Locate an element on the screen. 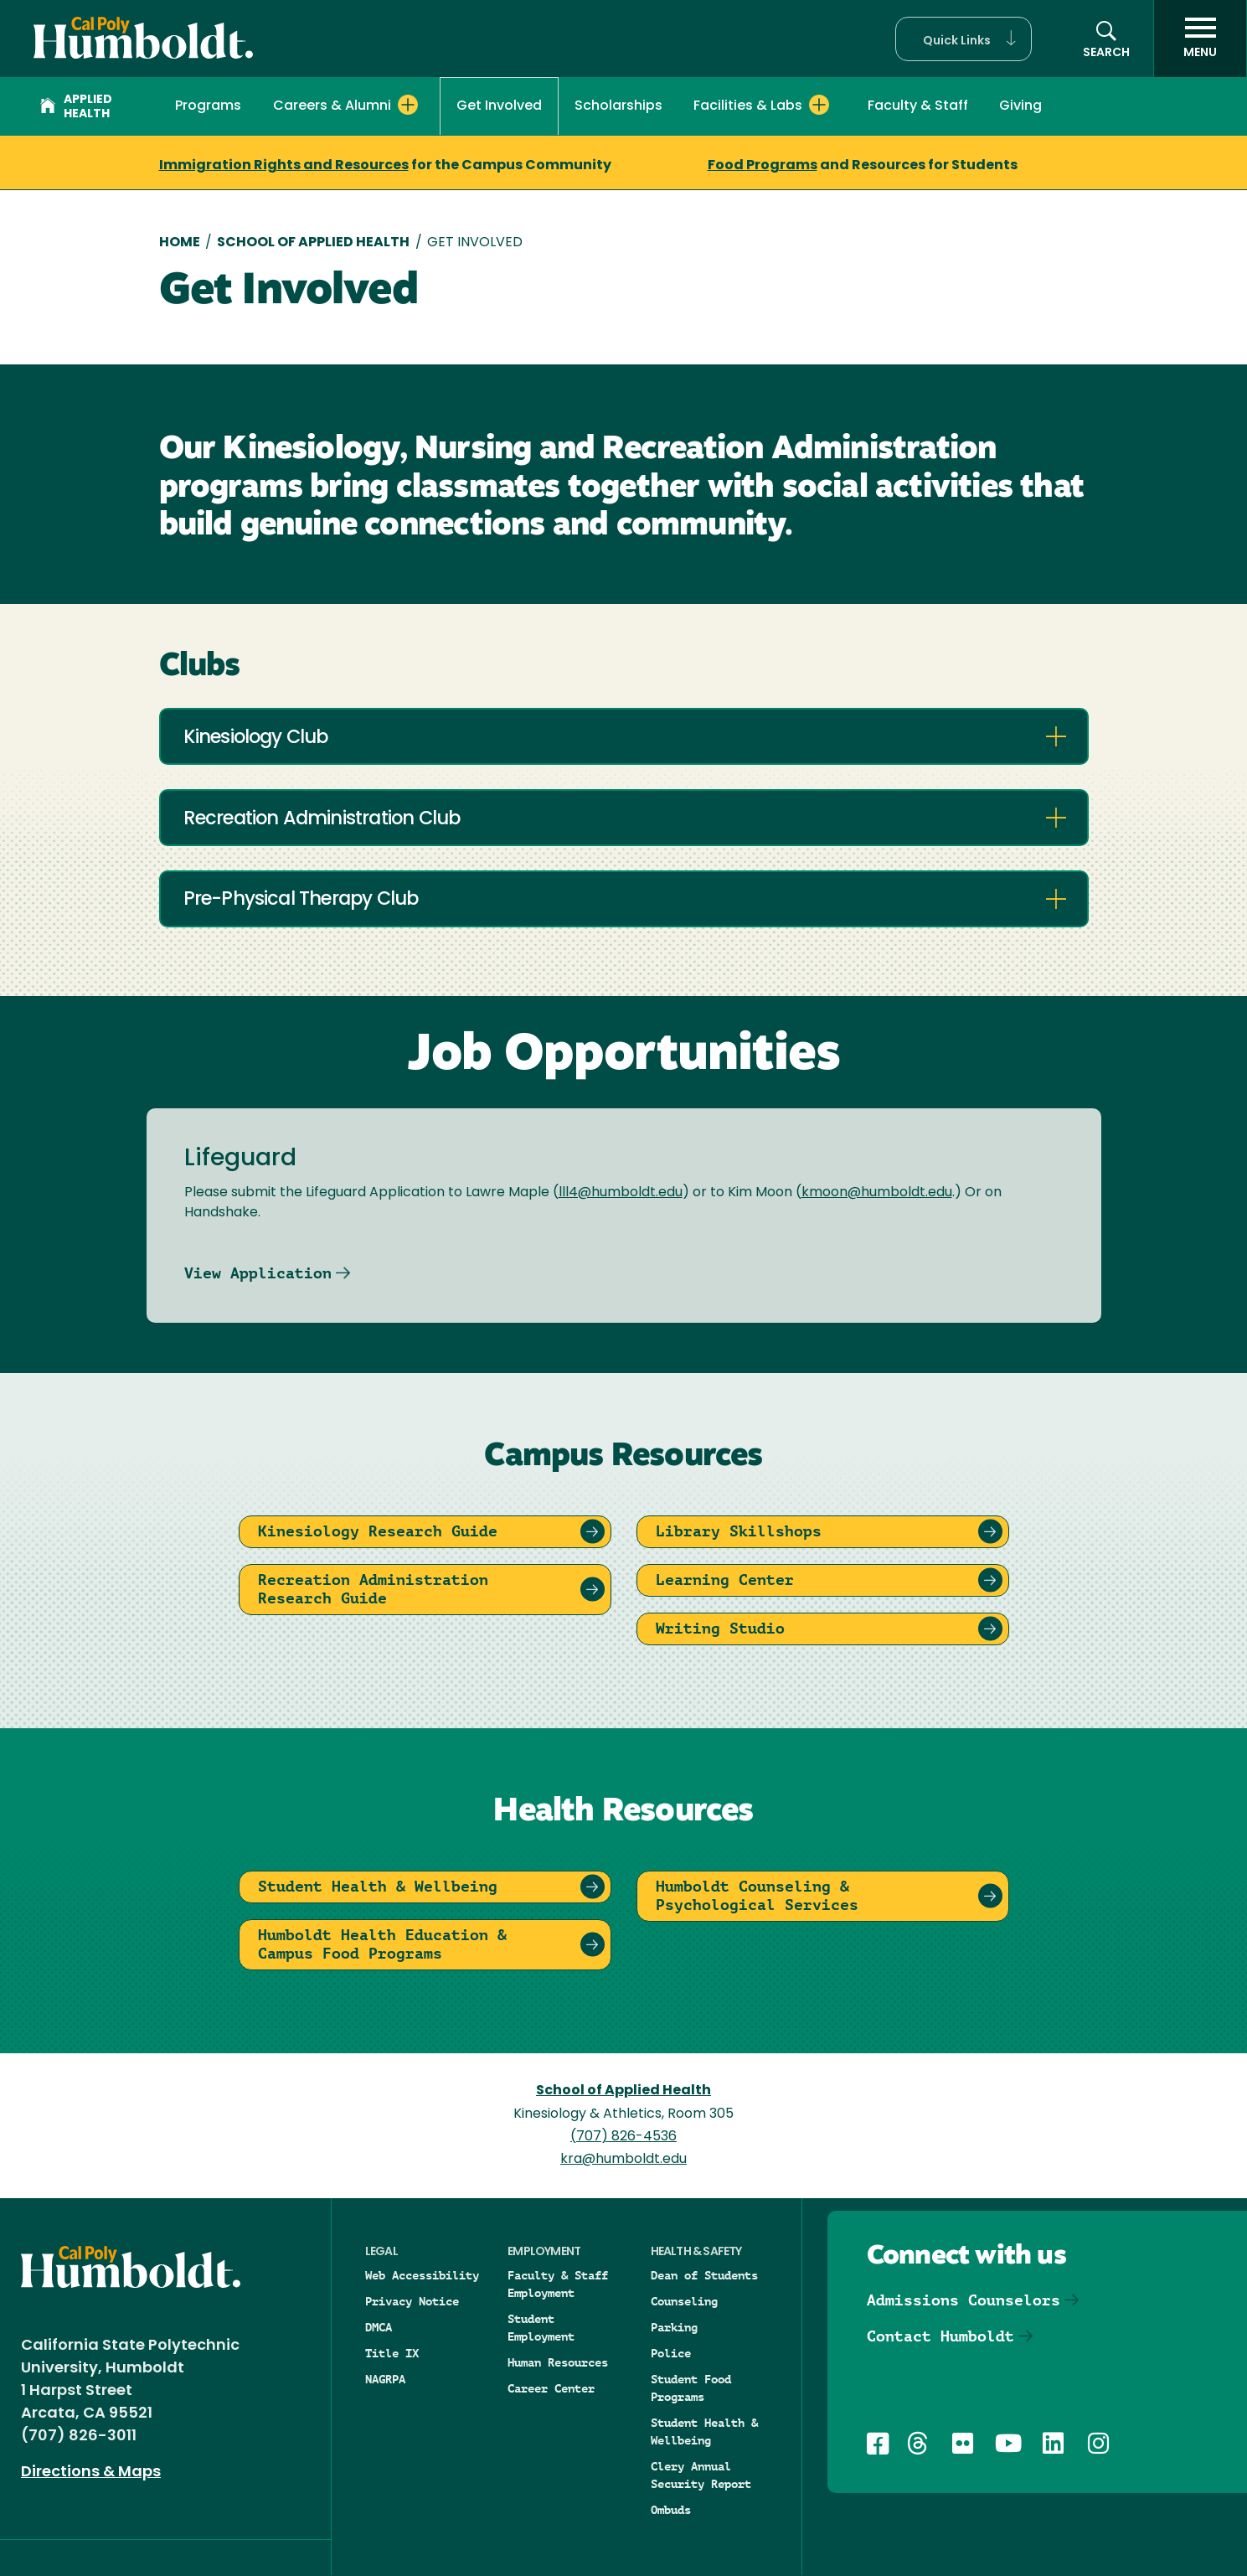 This screenshot has height=2576, width=1247. (707) 826-4536 is located at coordinates (623, 2137).